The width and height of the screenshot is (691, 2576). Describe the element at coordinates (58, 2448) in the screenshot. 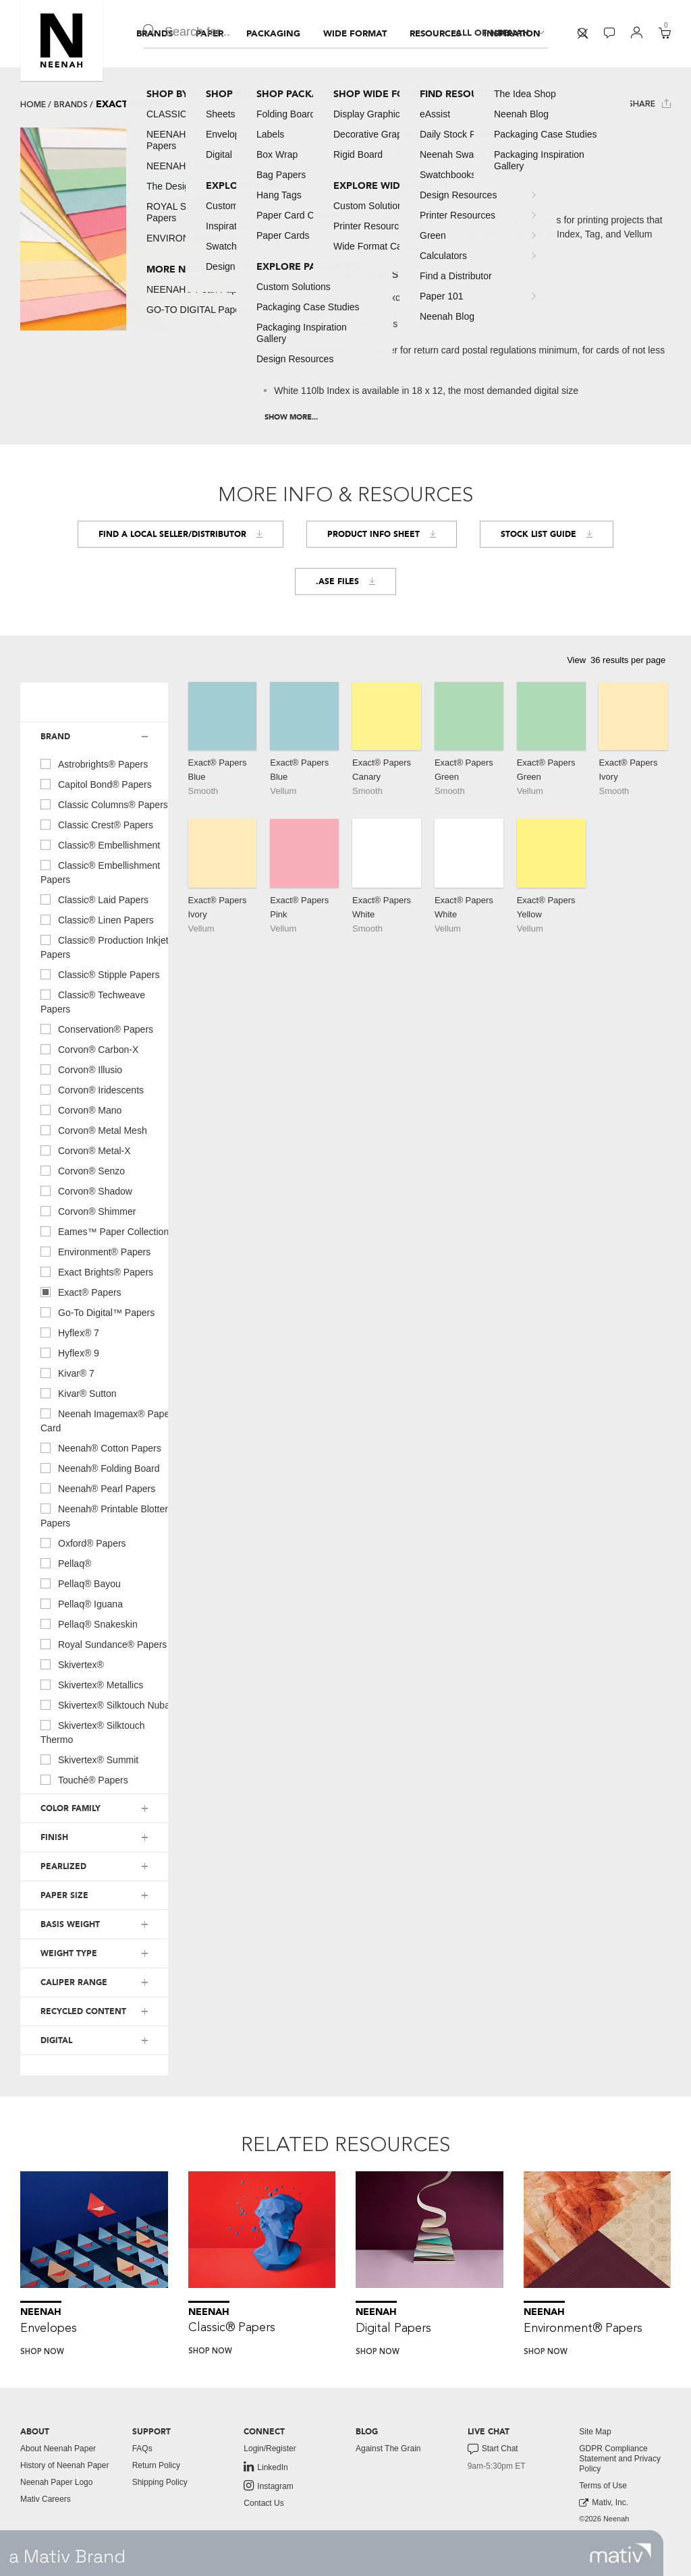

I see `About Neenah Paper [button]` at that location.